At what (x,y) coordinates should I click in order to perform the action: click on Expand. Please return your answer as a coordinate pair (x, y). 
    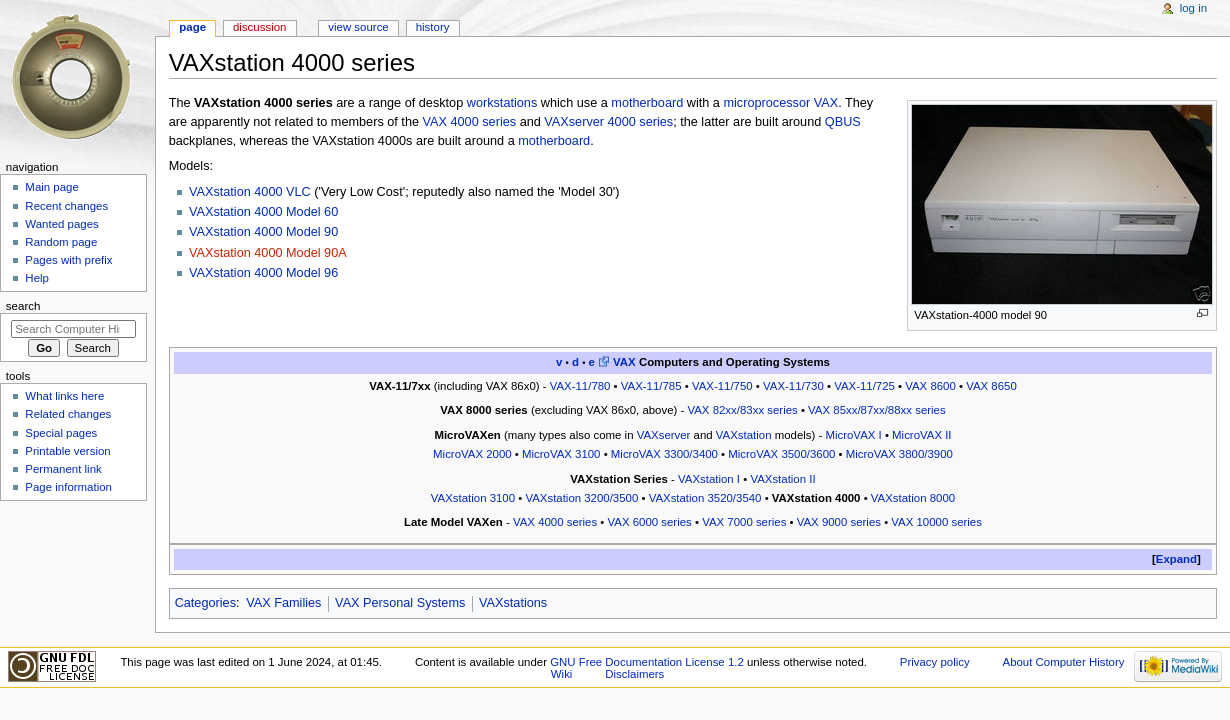
    Looking at the image, I should click on (1176, 559).